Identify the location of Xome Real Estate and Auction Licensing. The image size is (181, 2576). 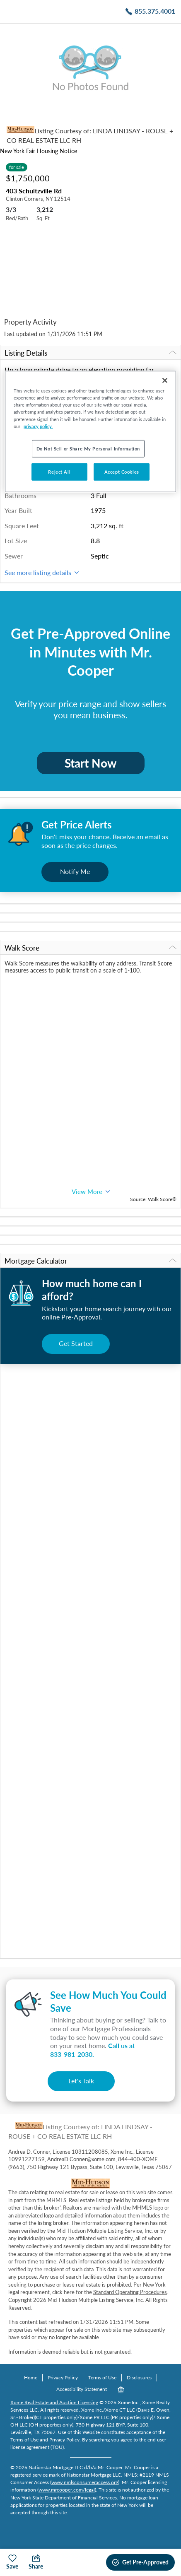
(54, 2402).